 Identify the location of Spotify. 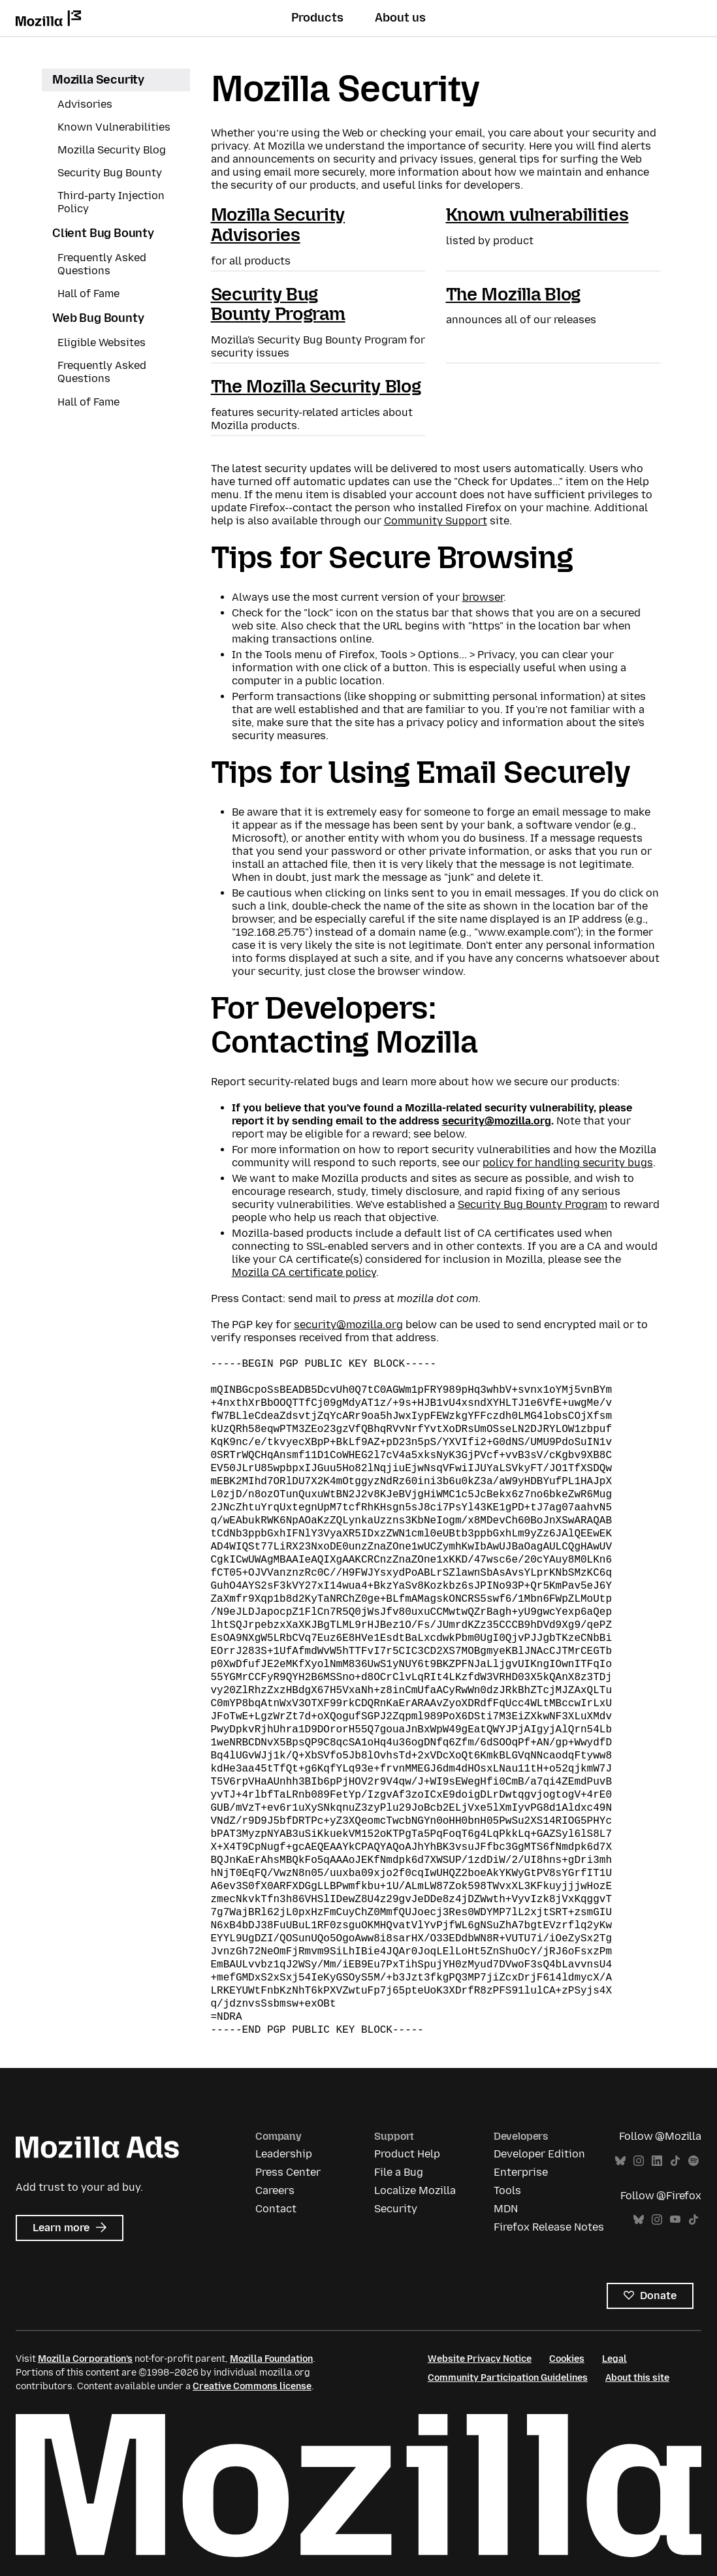
(693, 2161).